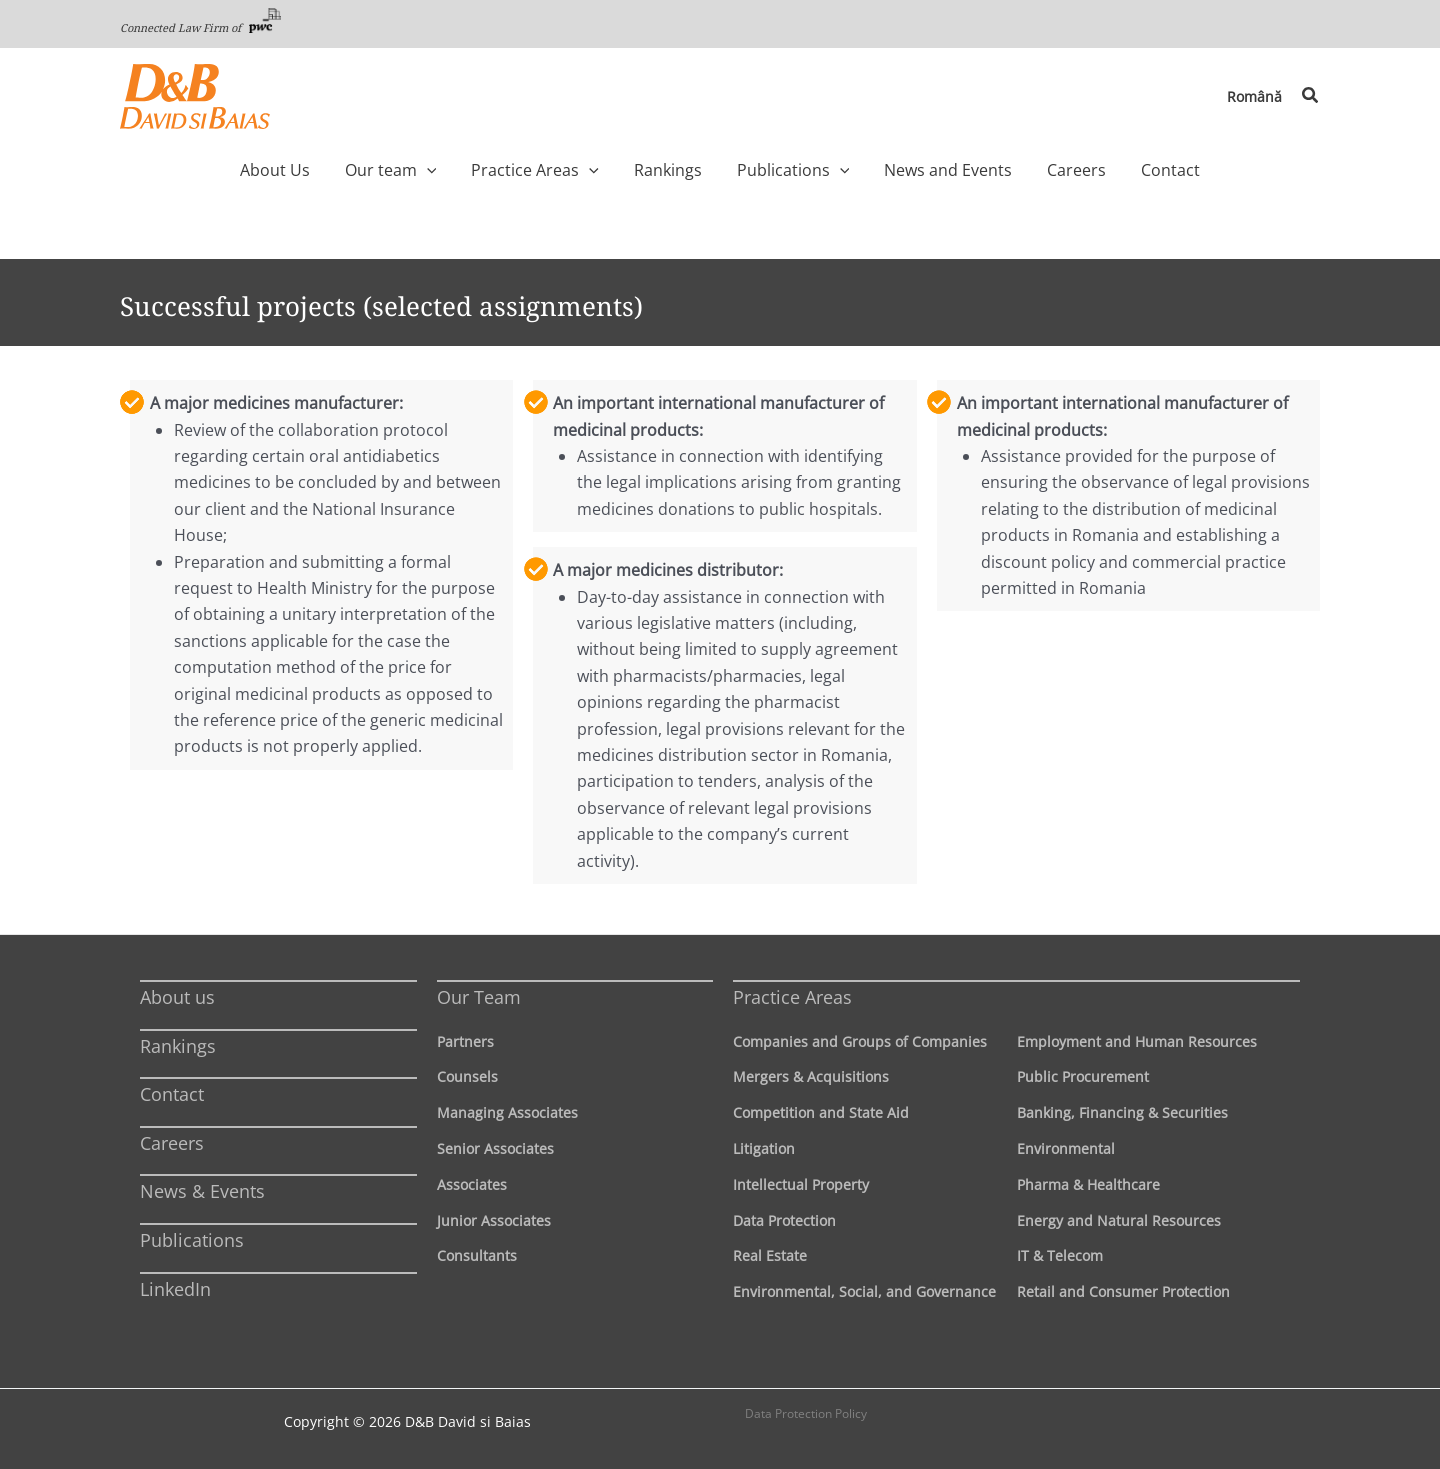  What do you see at coordinates (792, 997) in the screenshot?
I see `Practice Areas` at bounding box center [792, 997].